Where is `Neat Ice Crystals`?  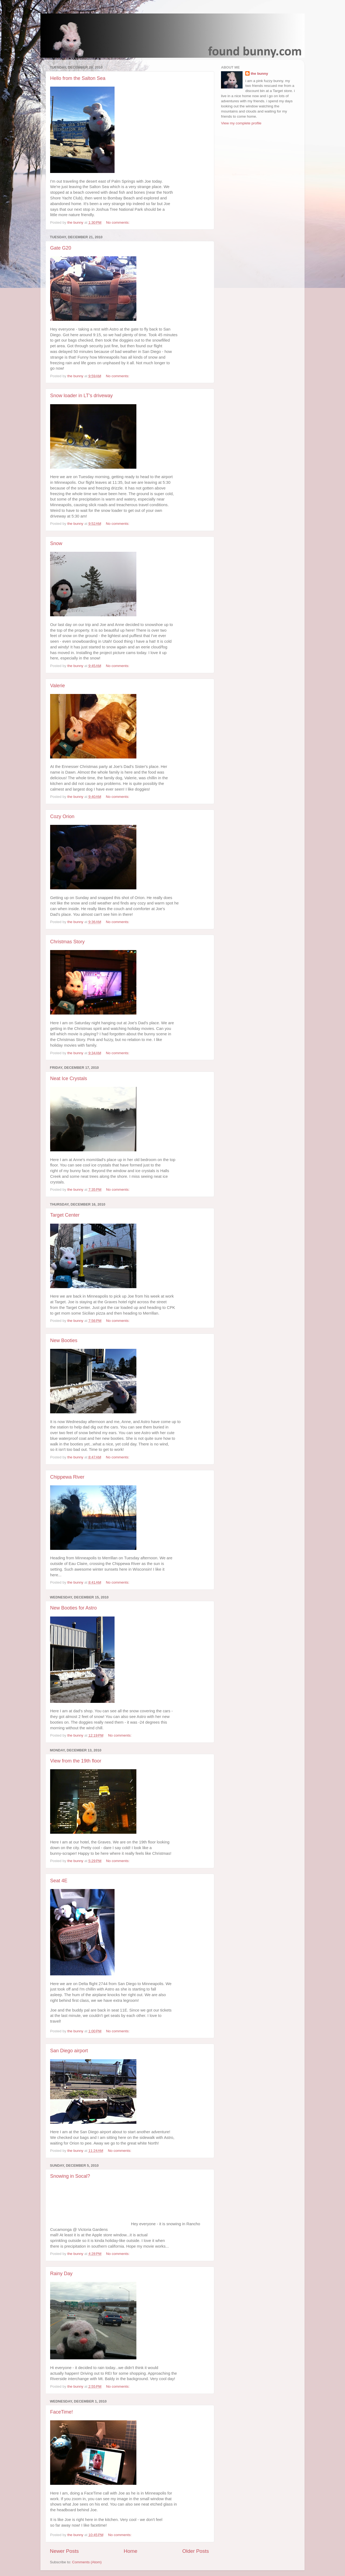 Neat Ice Crystals is located at coordinates (68, 1078).